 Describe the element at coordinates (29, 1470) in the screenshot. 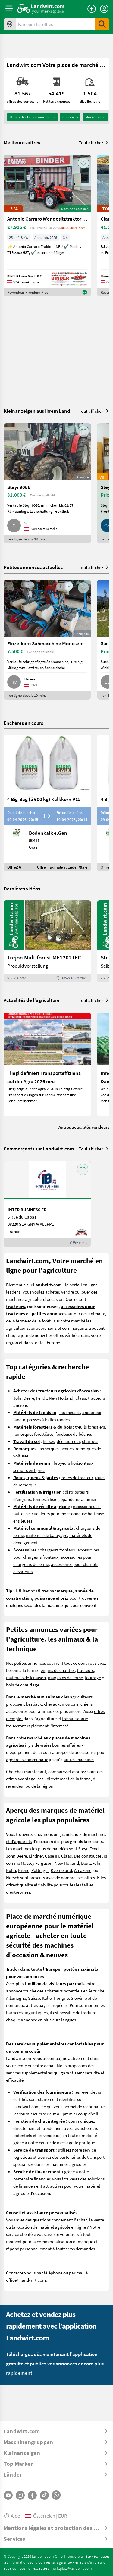

I see `semoirs en lignes` at that location.